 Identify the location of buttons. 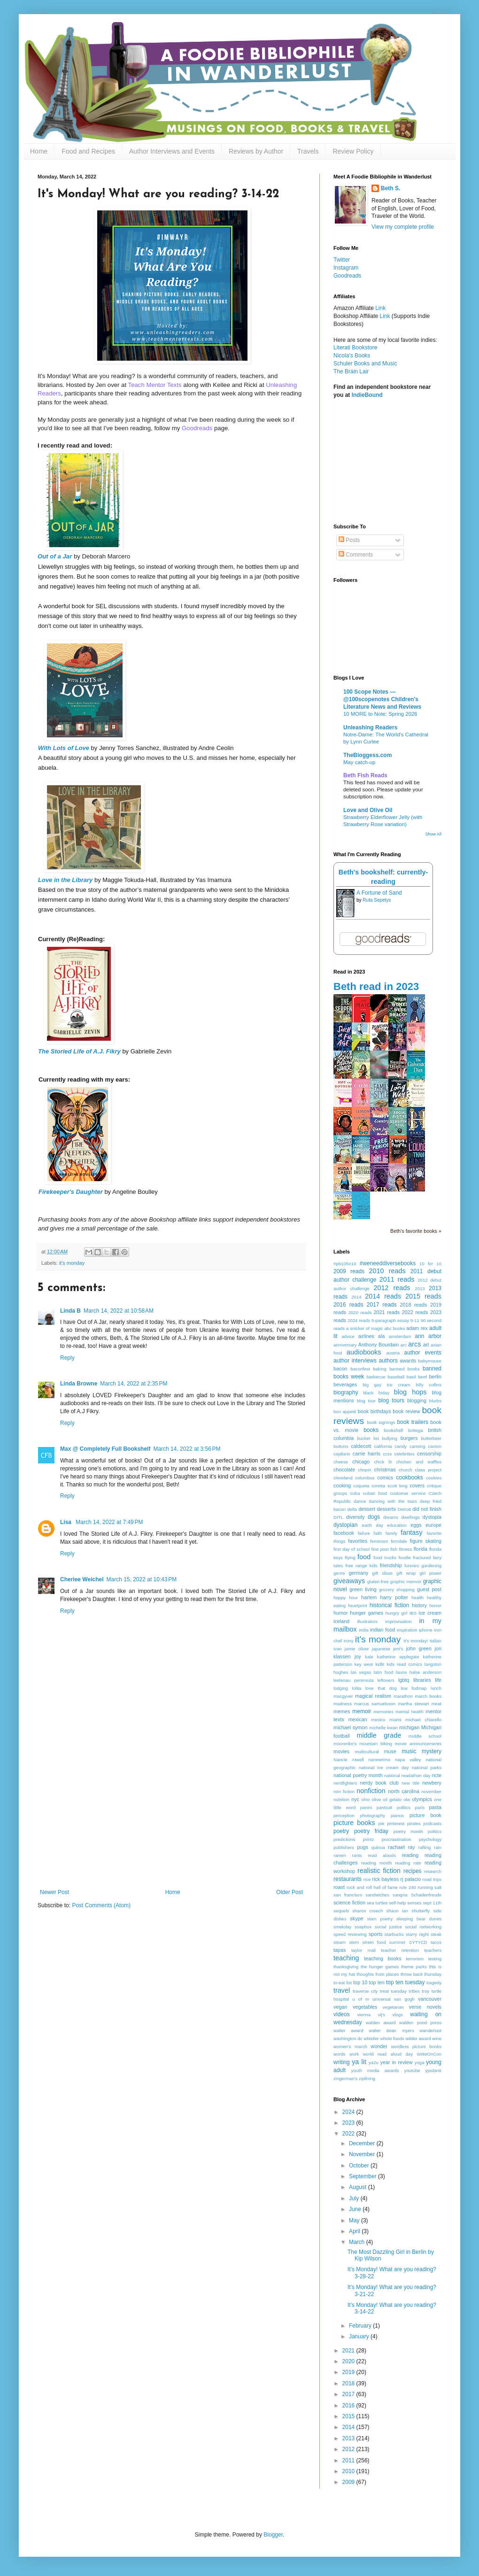
(340, 1446).